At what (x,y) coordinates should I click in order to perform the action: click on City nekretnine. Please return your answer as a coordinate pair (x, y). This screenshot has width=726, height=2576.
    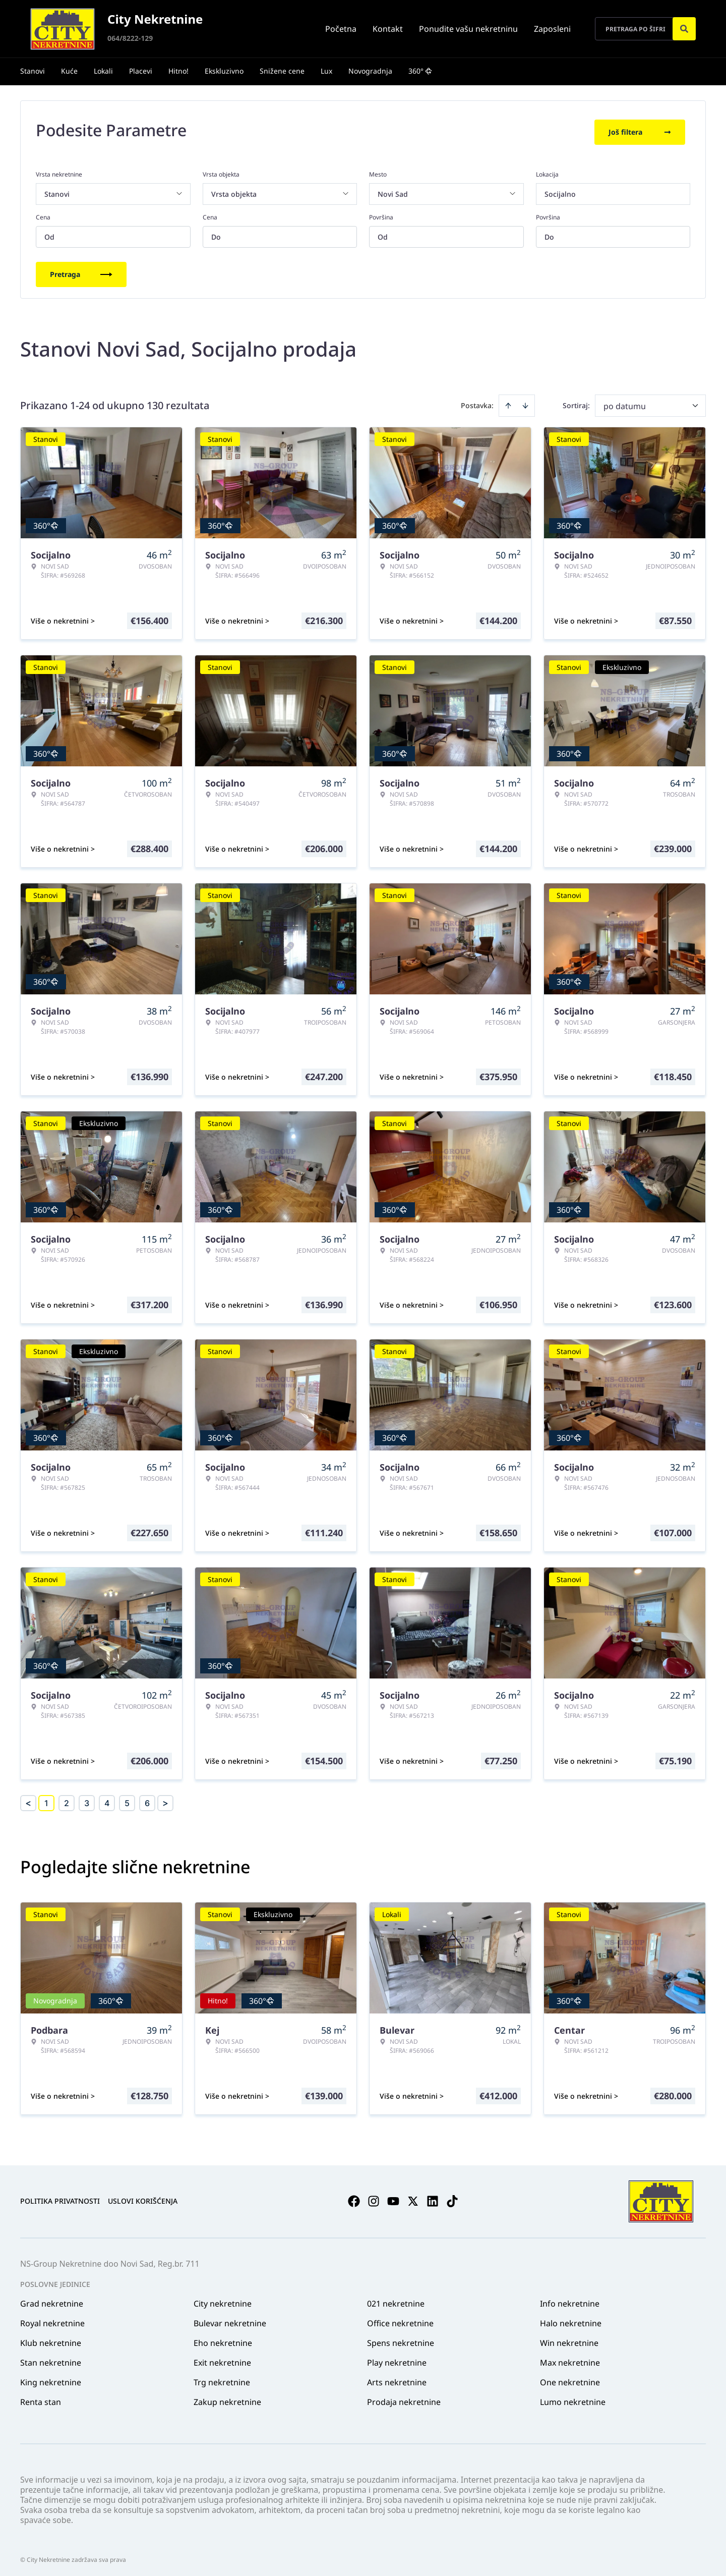
    Looking at the image, I should click on (223, 2300).